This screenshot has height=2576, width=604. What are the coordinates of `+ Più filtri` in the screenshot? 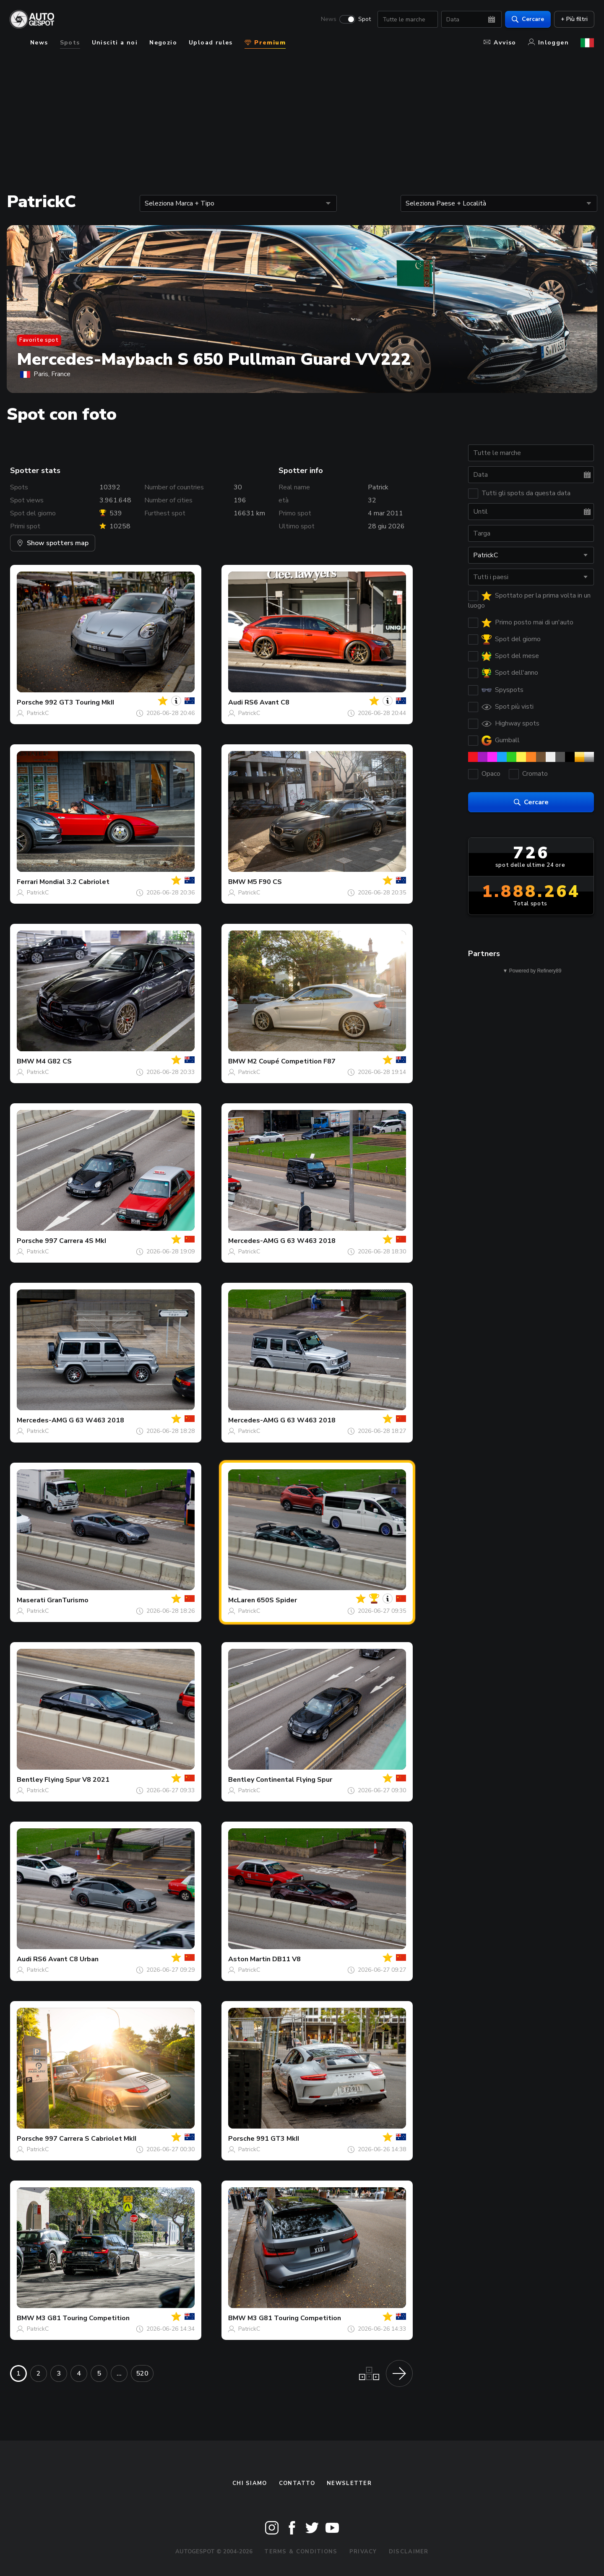 It's located at (573, 19).